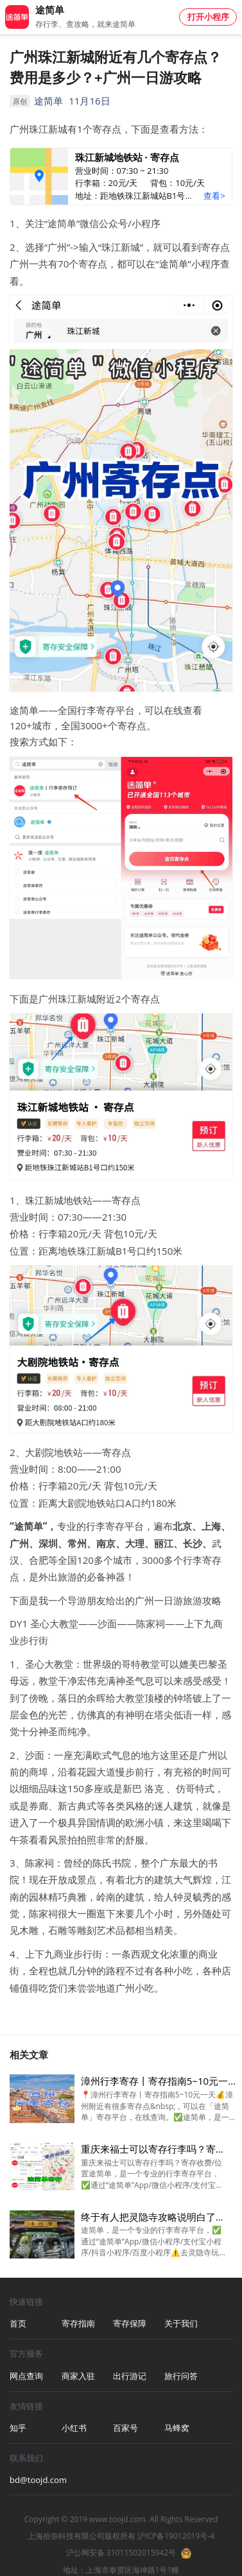 The height and width of the screenshot is (2576, 242). I want to click on 寄存指南, so click(78, 2323).